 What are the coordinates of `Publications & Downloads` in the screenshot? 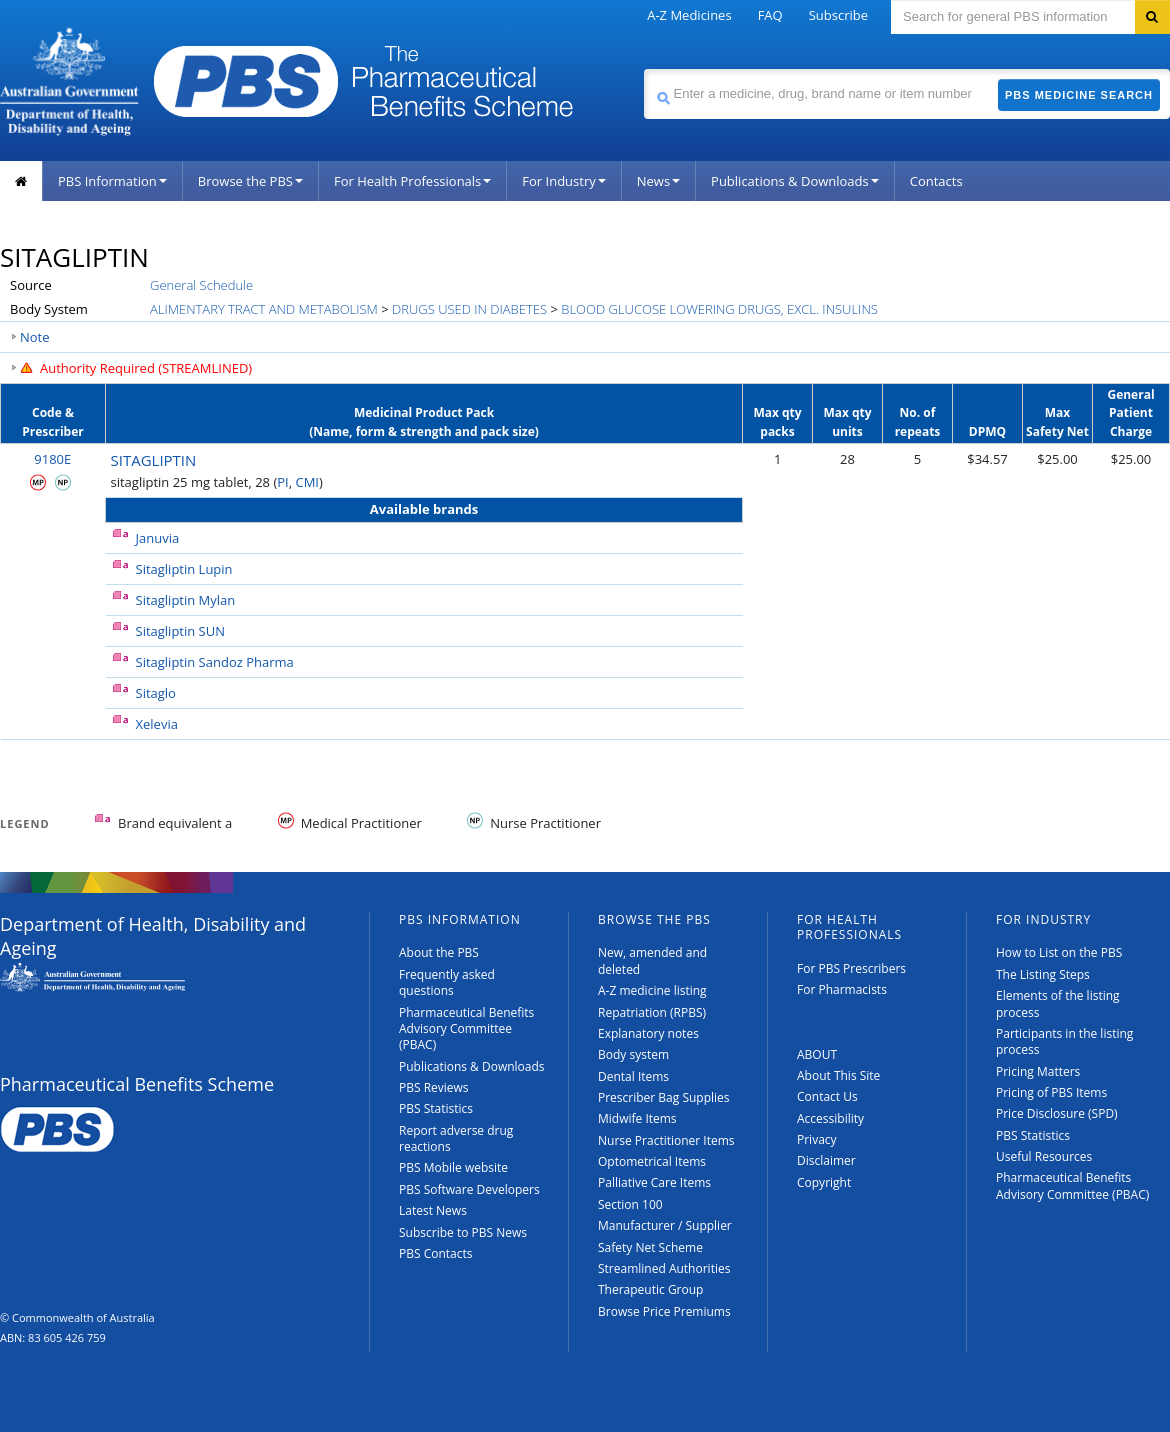 It's located at (795, 181).